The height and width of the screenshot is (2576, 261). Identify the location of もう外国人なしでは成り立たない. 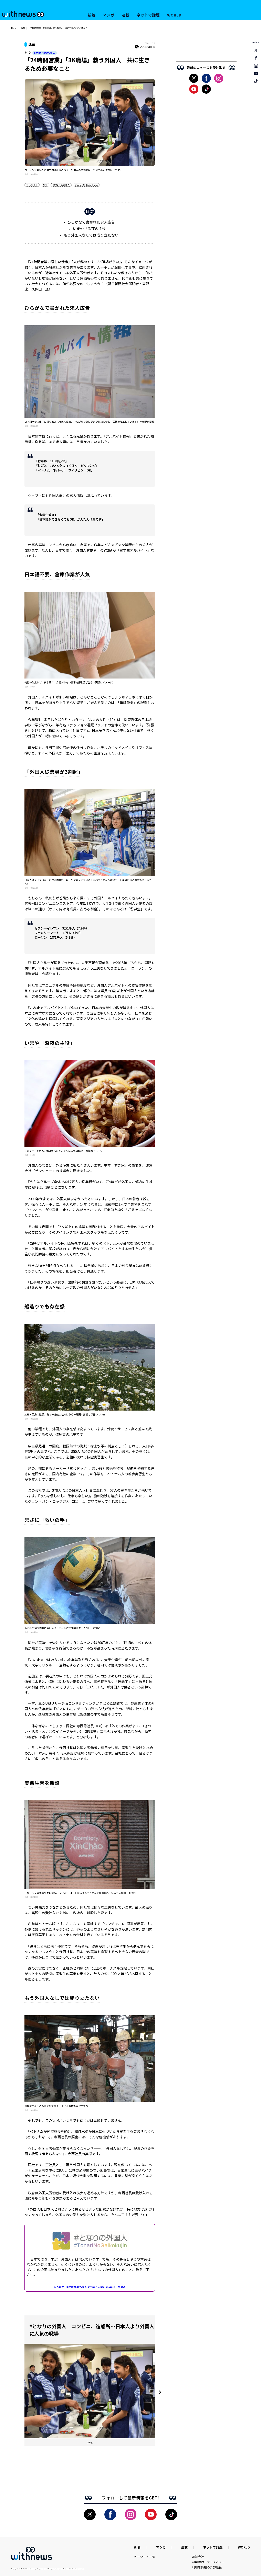
(91, 235).